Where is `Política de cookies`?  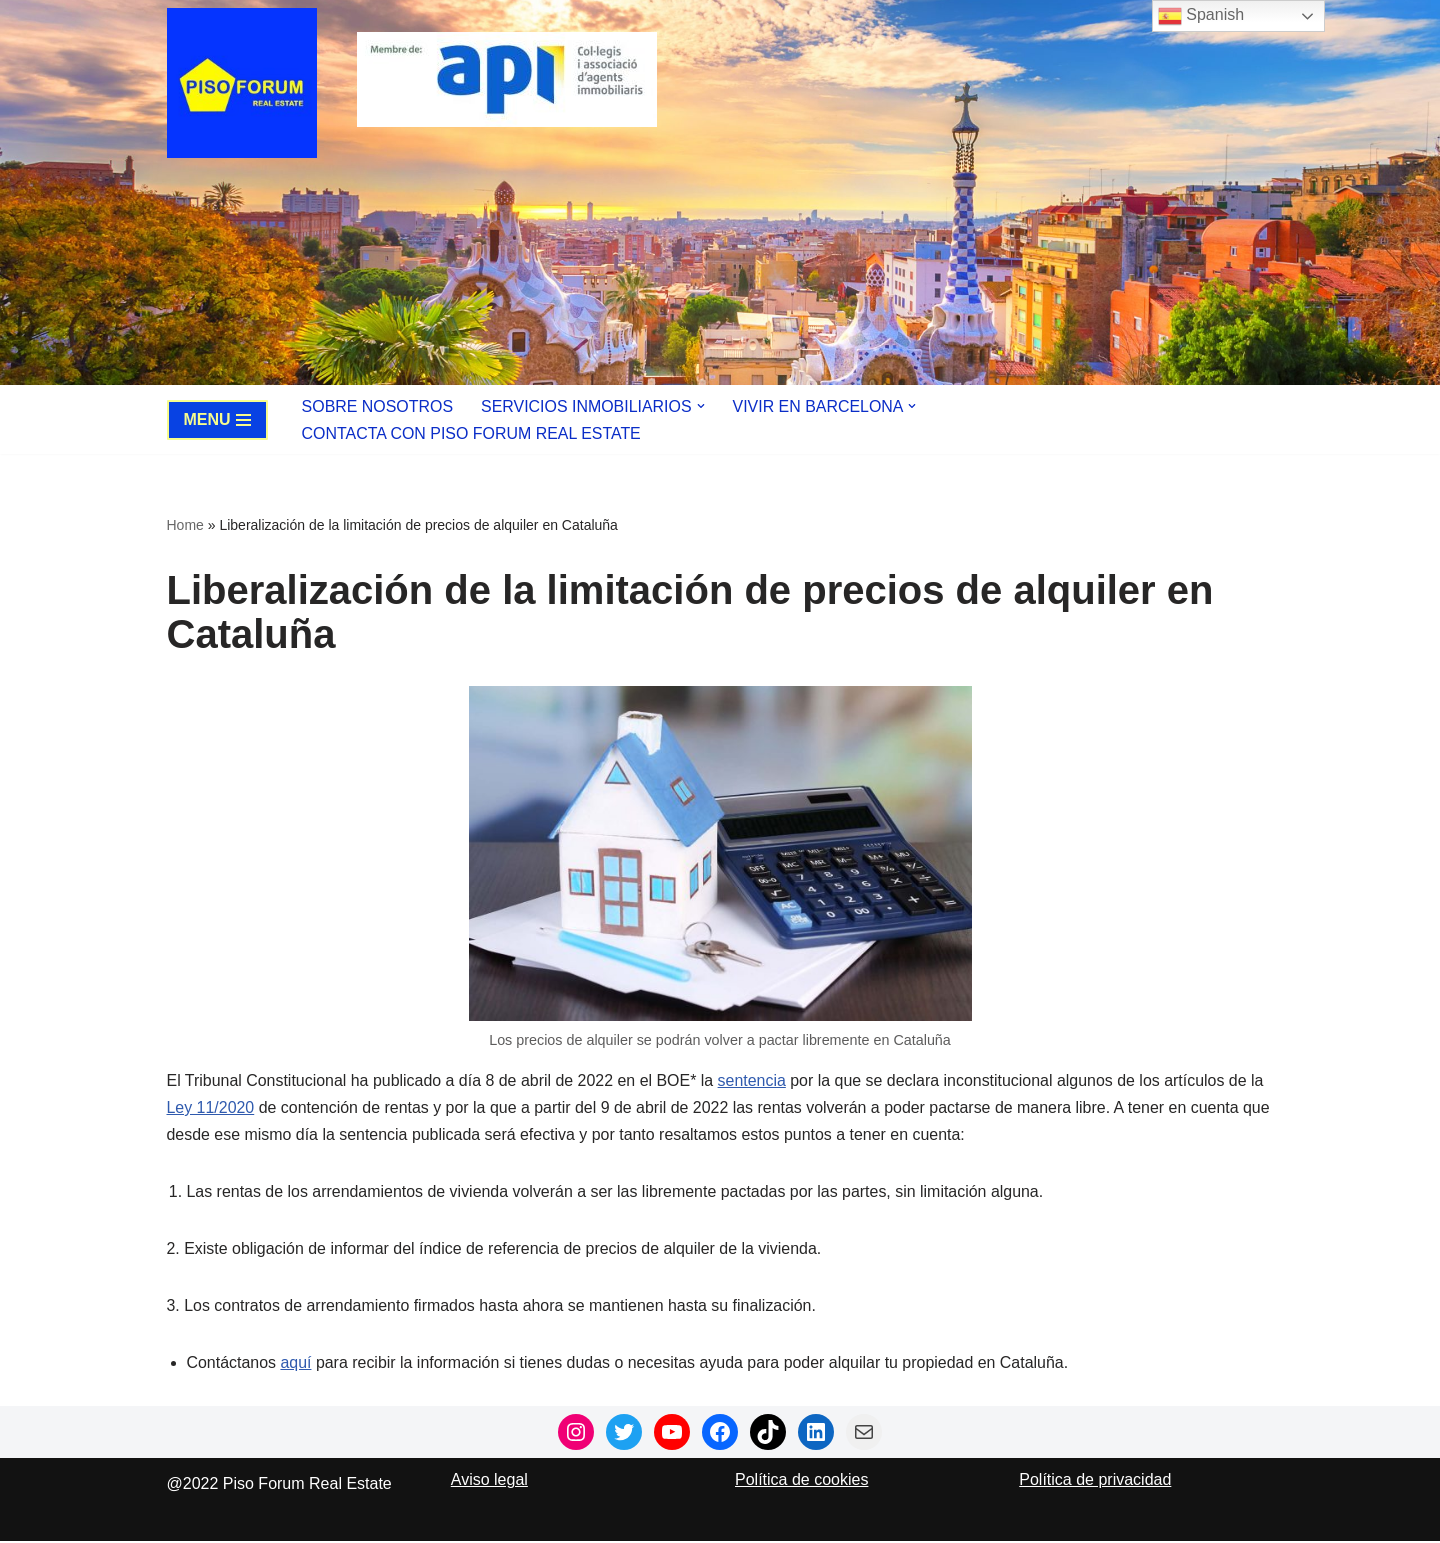
Política de cookies is located at coordinates (801, 1481).